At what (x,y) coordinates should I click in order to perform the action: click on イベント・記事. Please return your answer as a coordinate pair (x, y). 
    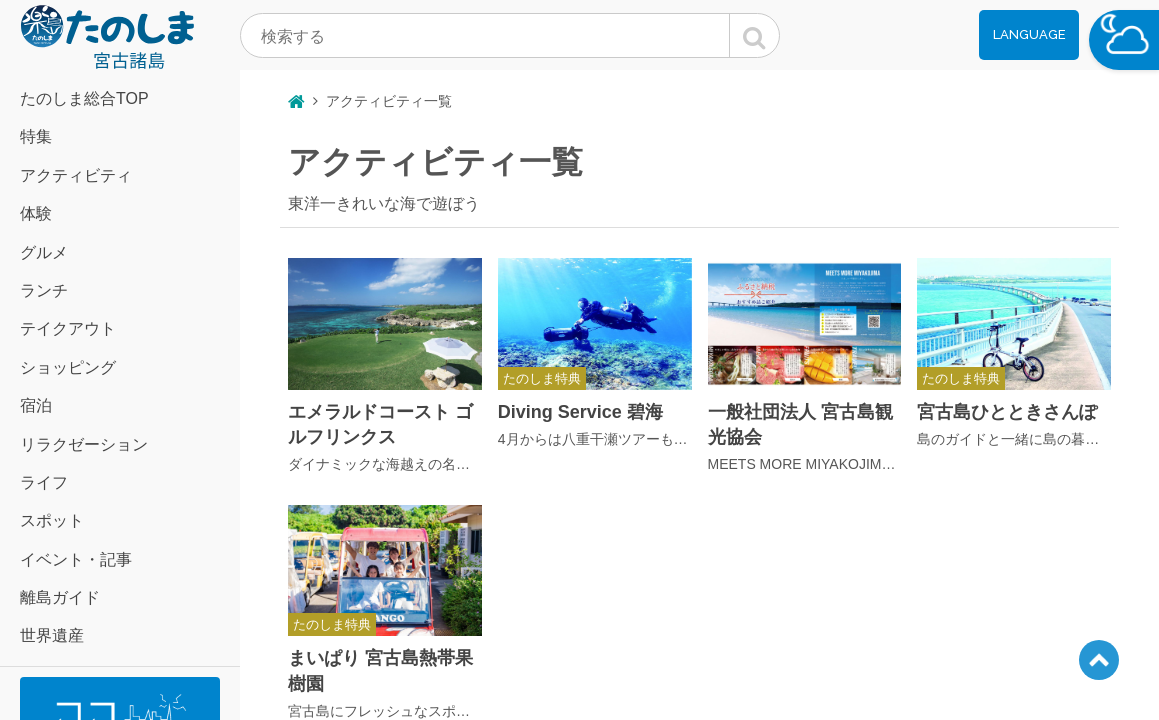
    Looking at the image, I should click on (76, 559).